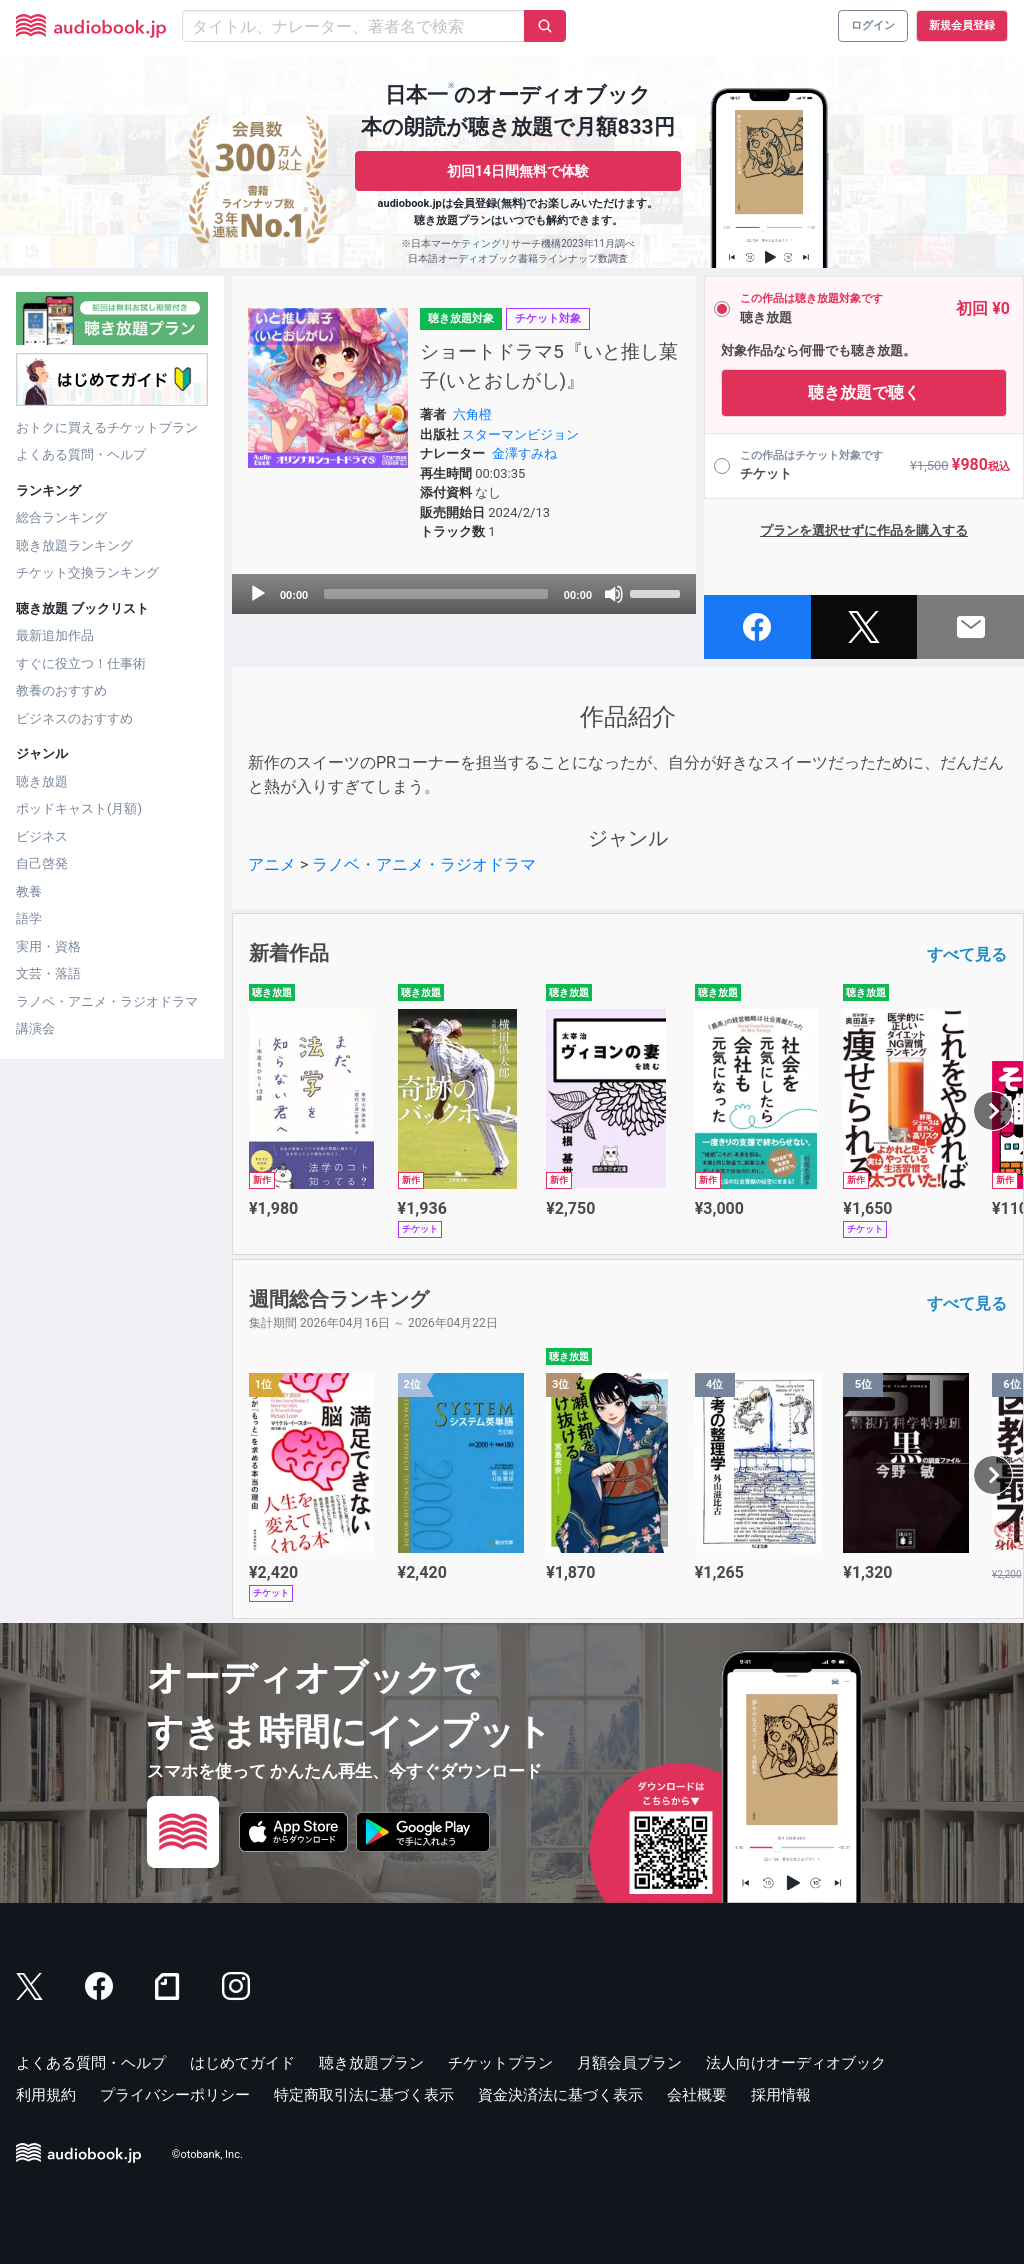  What do you see at coordinates (48, 973) in the screenshot?
I see `文芸・落語` at bounding box center [48, 973].